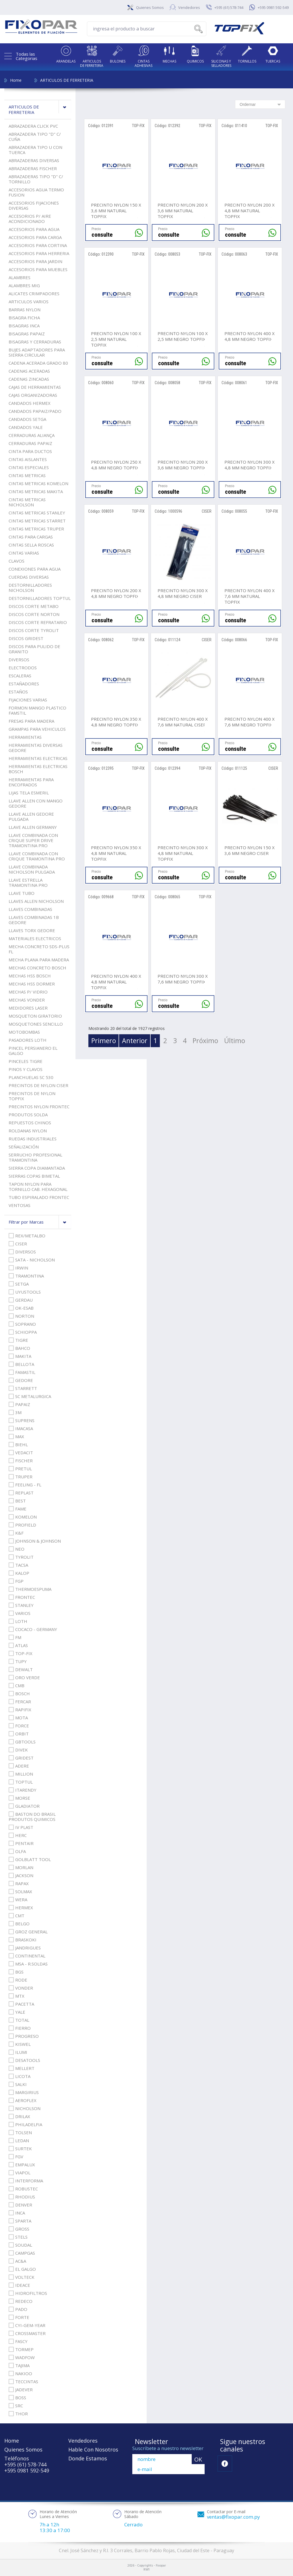 This screenshot has height=2576, width=293. Describe the element at coordinates (20, 1701) in the screenshot. I see `FERCAR` at that location.